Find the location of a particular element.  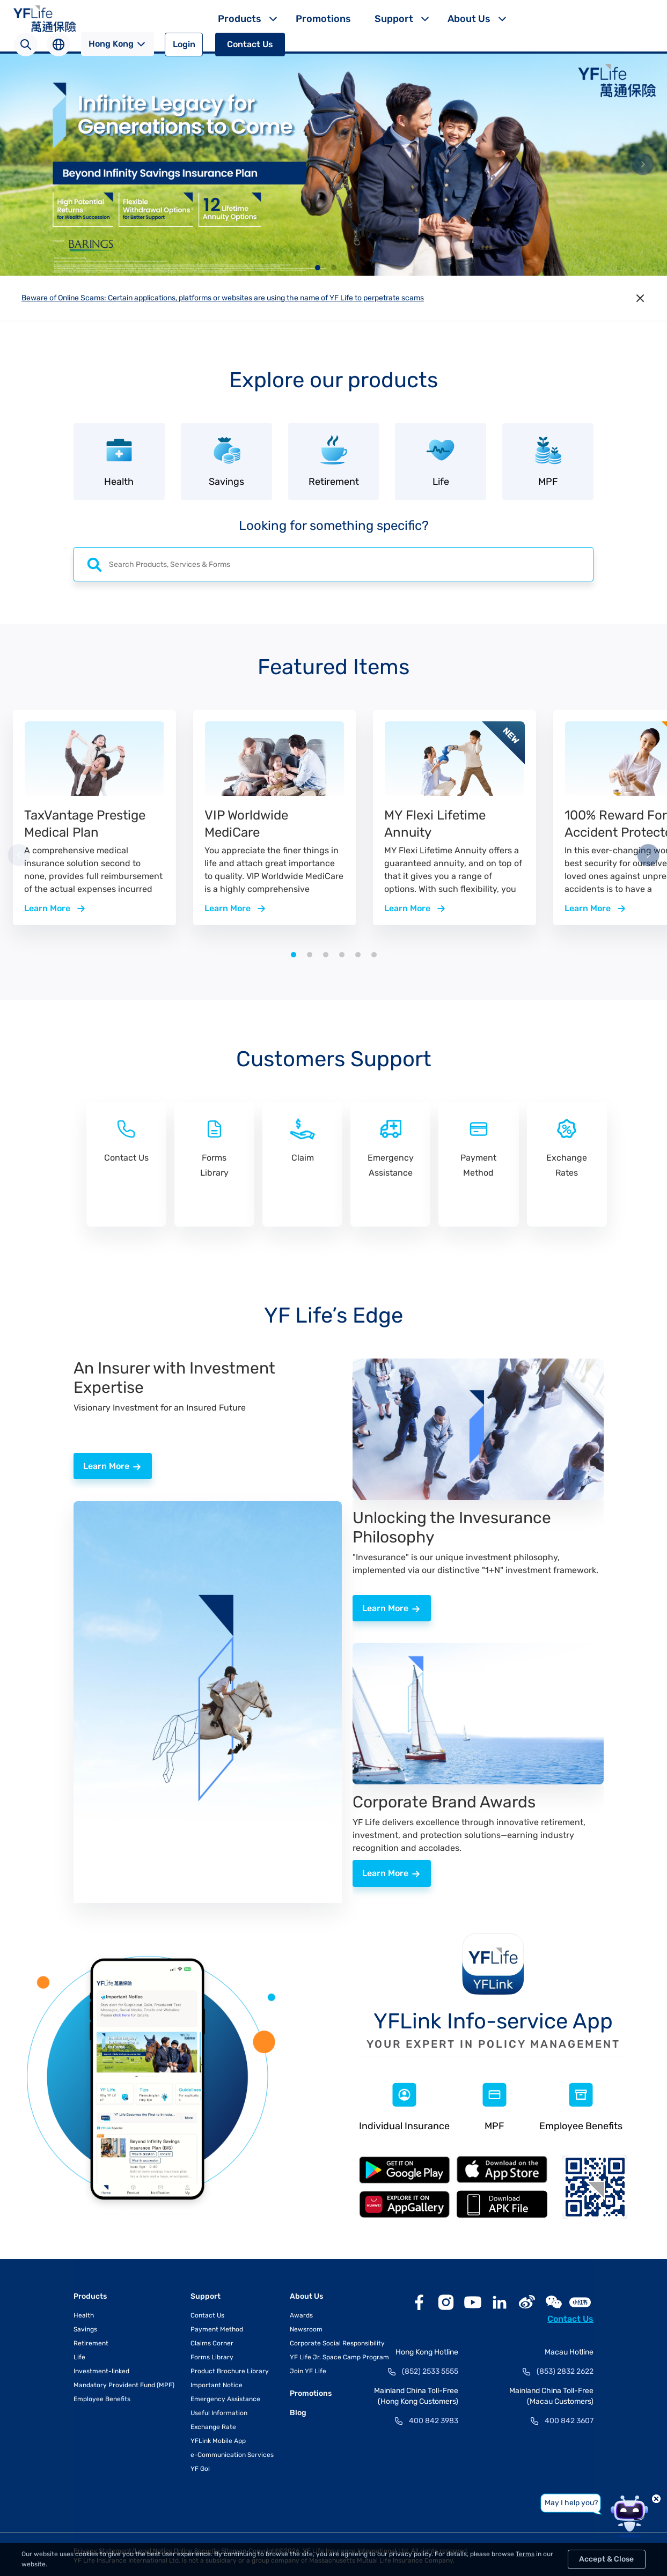

400 842 3607 is located at coordinates (569, 2418).